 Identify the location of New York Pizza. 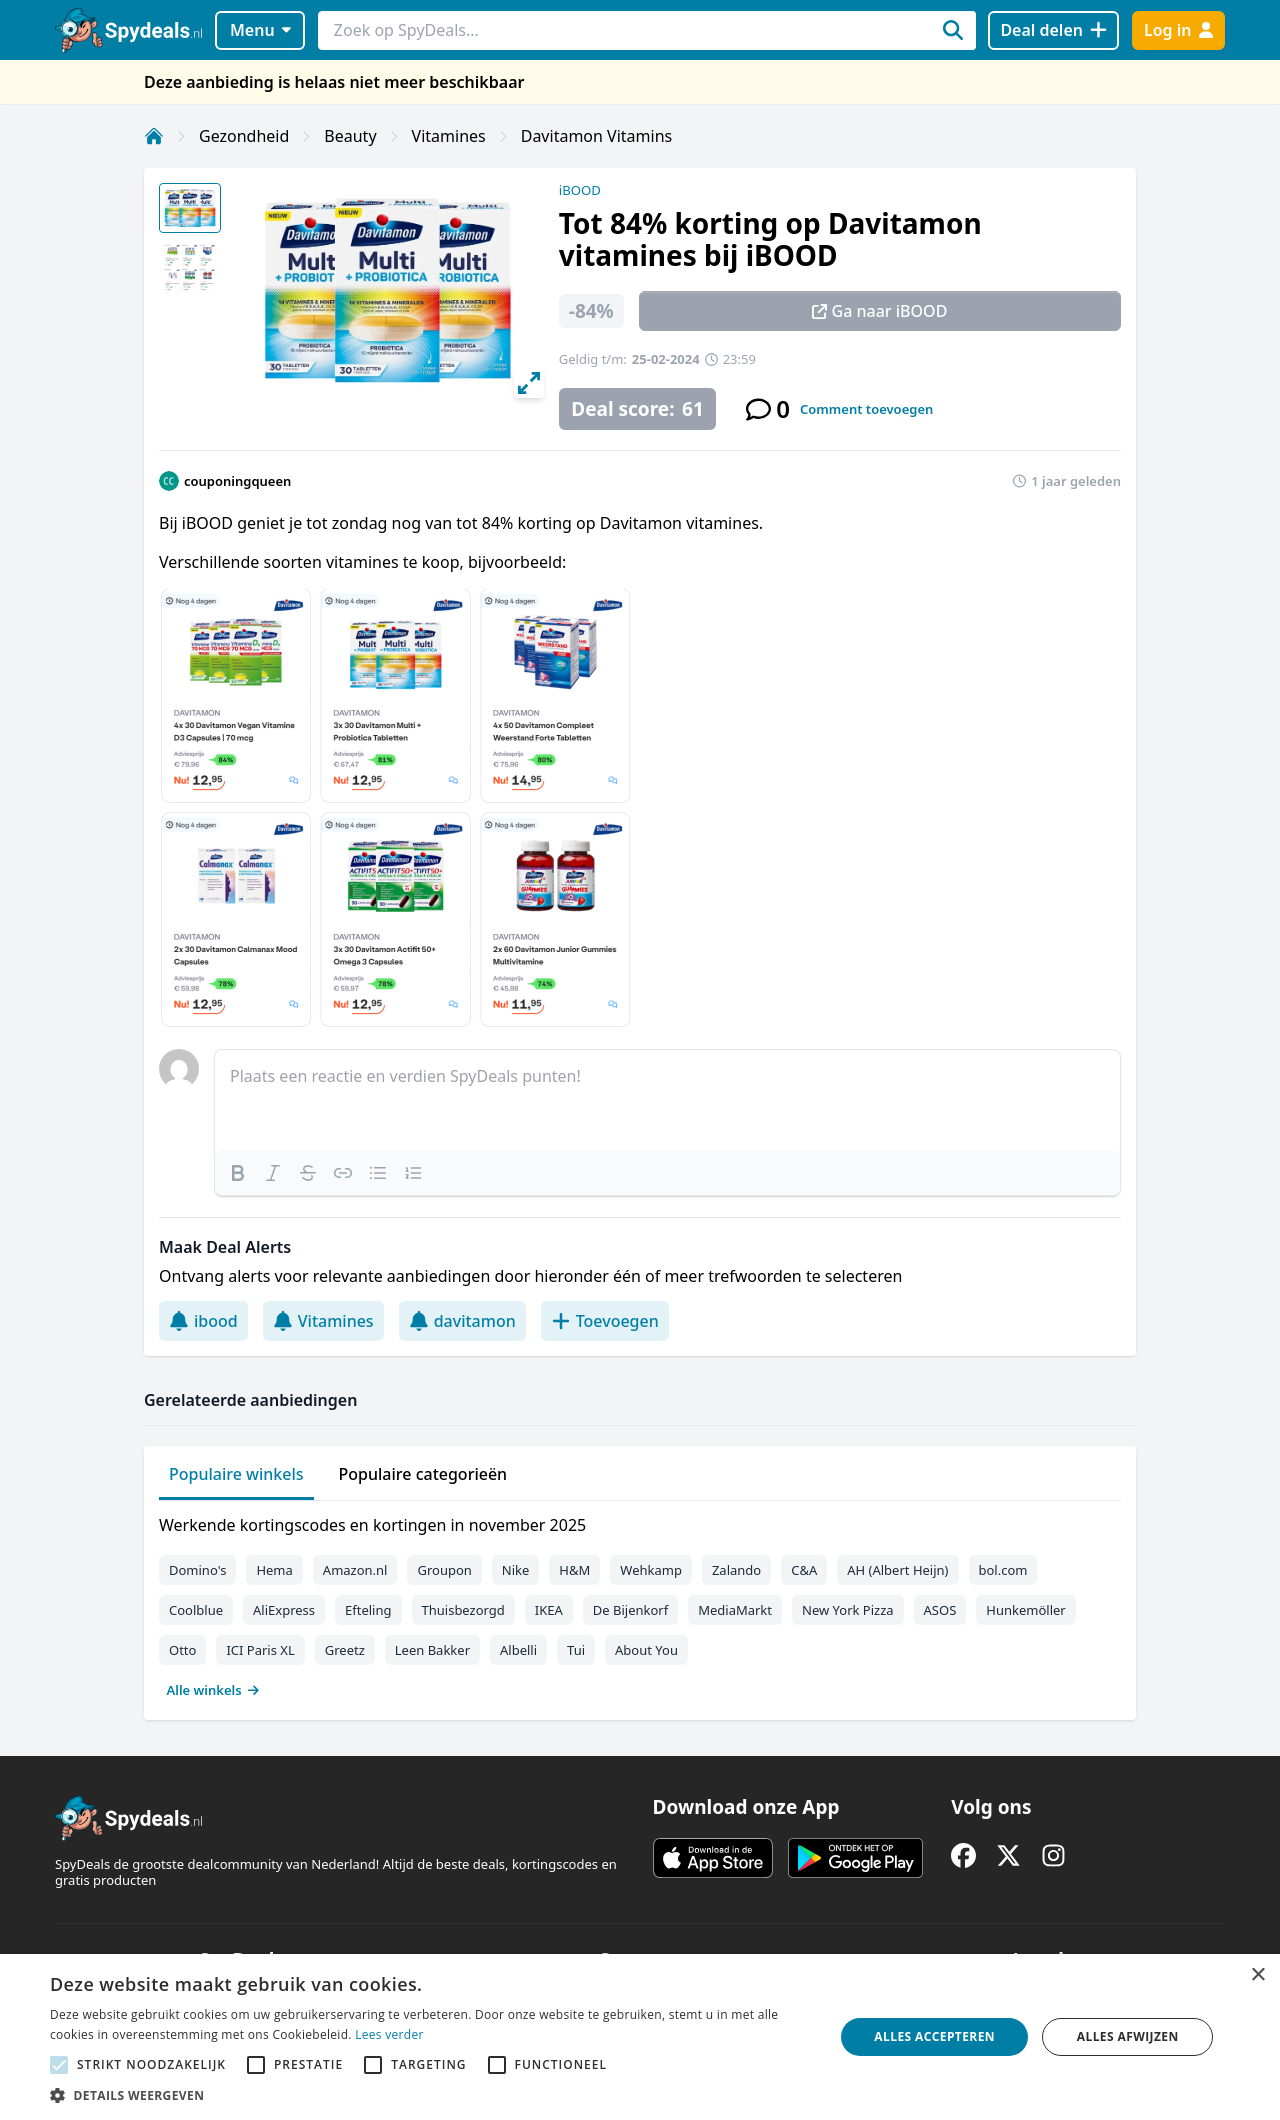
(848, 1610).